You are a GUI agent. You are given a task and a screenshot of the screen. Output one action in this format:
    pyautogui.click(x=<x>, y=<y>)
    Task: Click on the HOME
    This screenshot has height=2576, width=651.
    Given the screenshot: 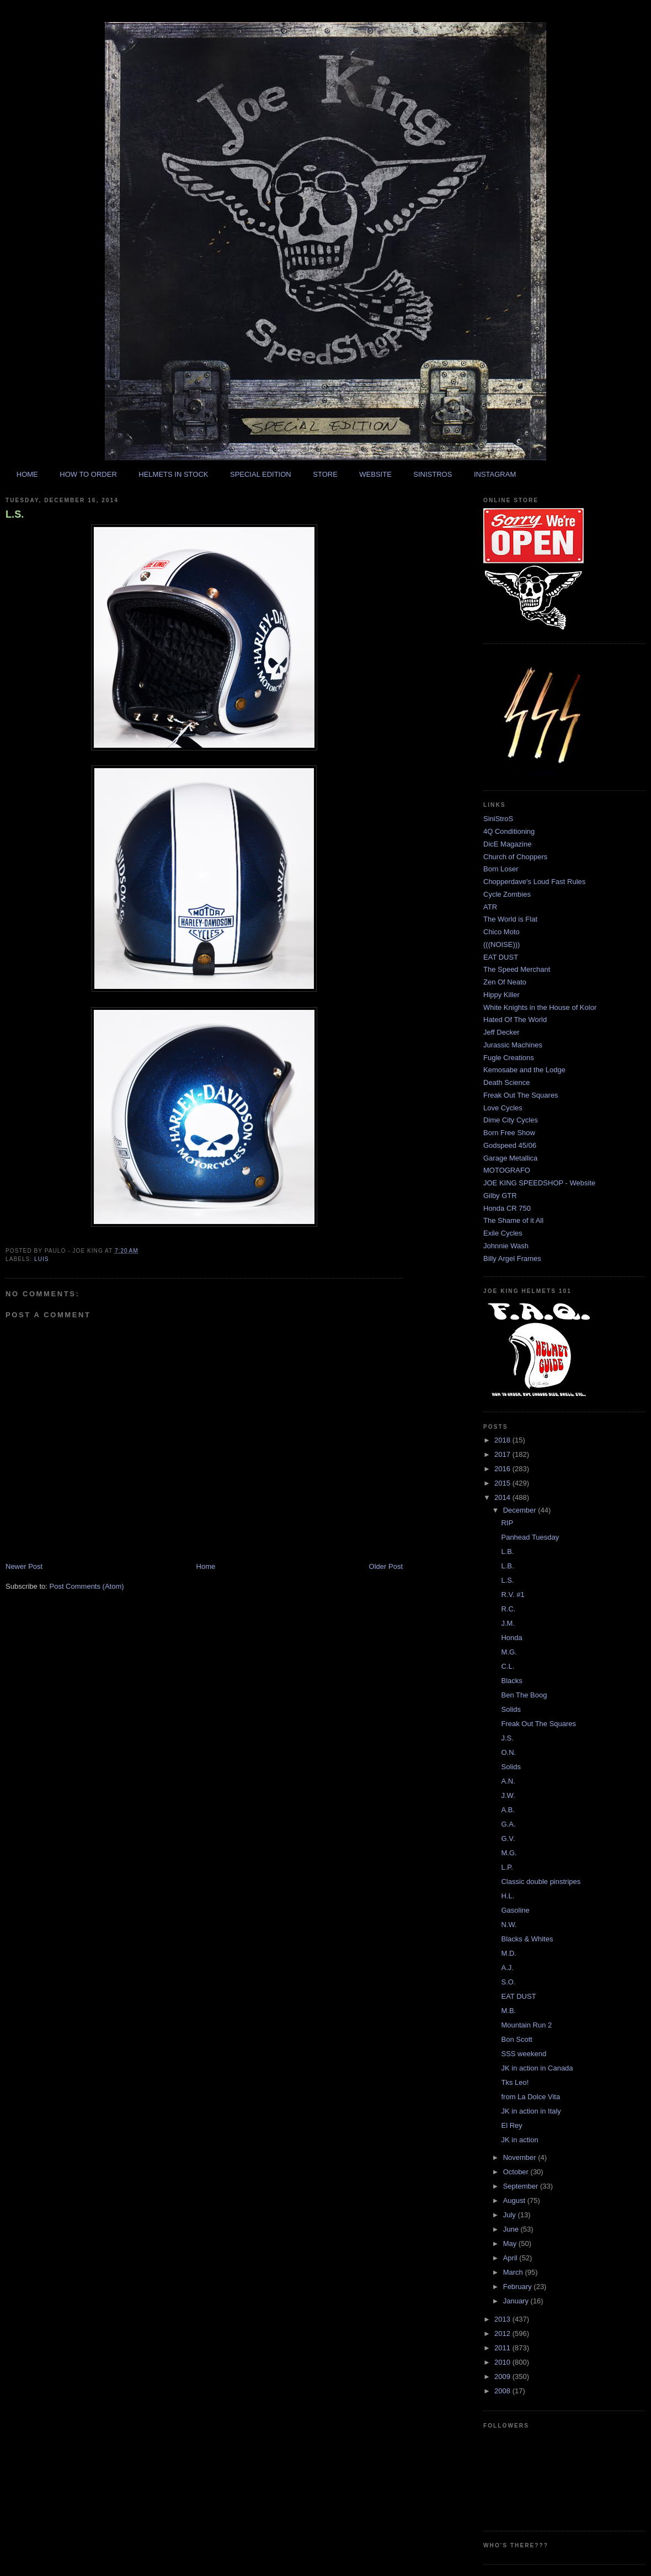 What is the action you would take?
    pyautogui.click(x=27, y=474)
    